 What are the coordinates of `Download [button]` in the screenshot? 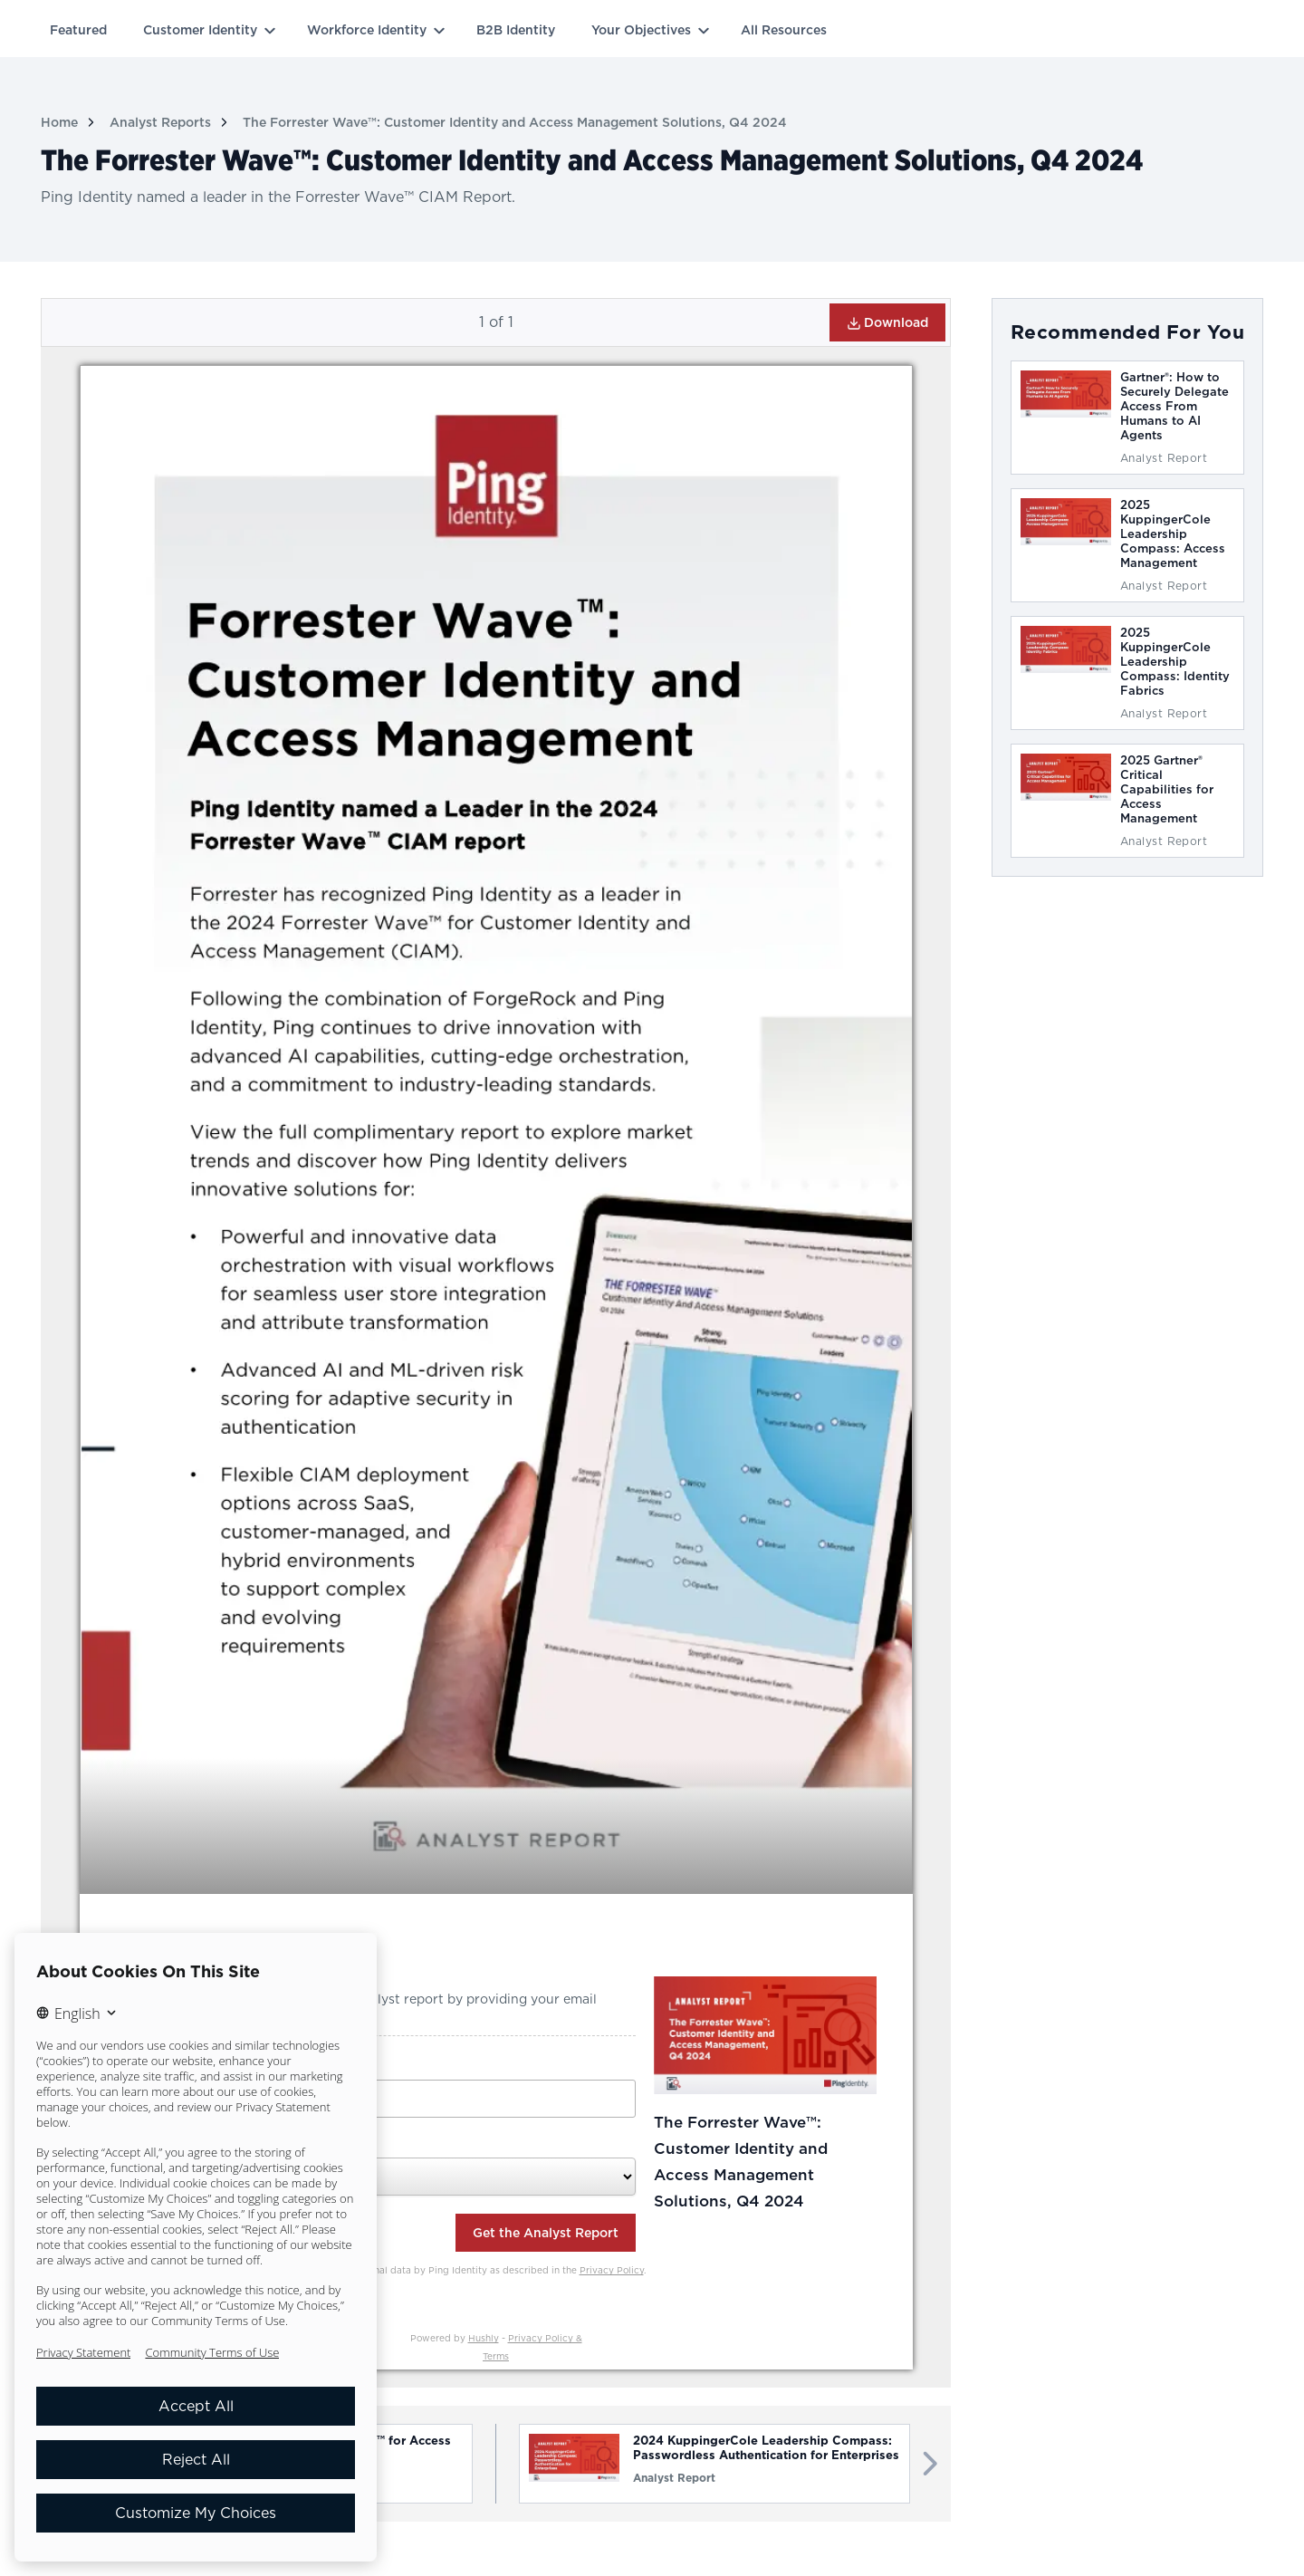 It's located at (887, 323).